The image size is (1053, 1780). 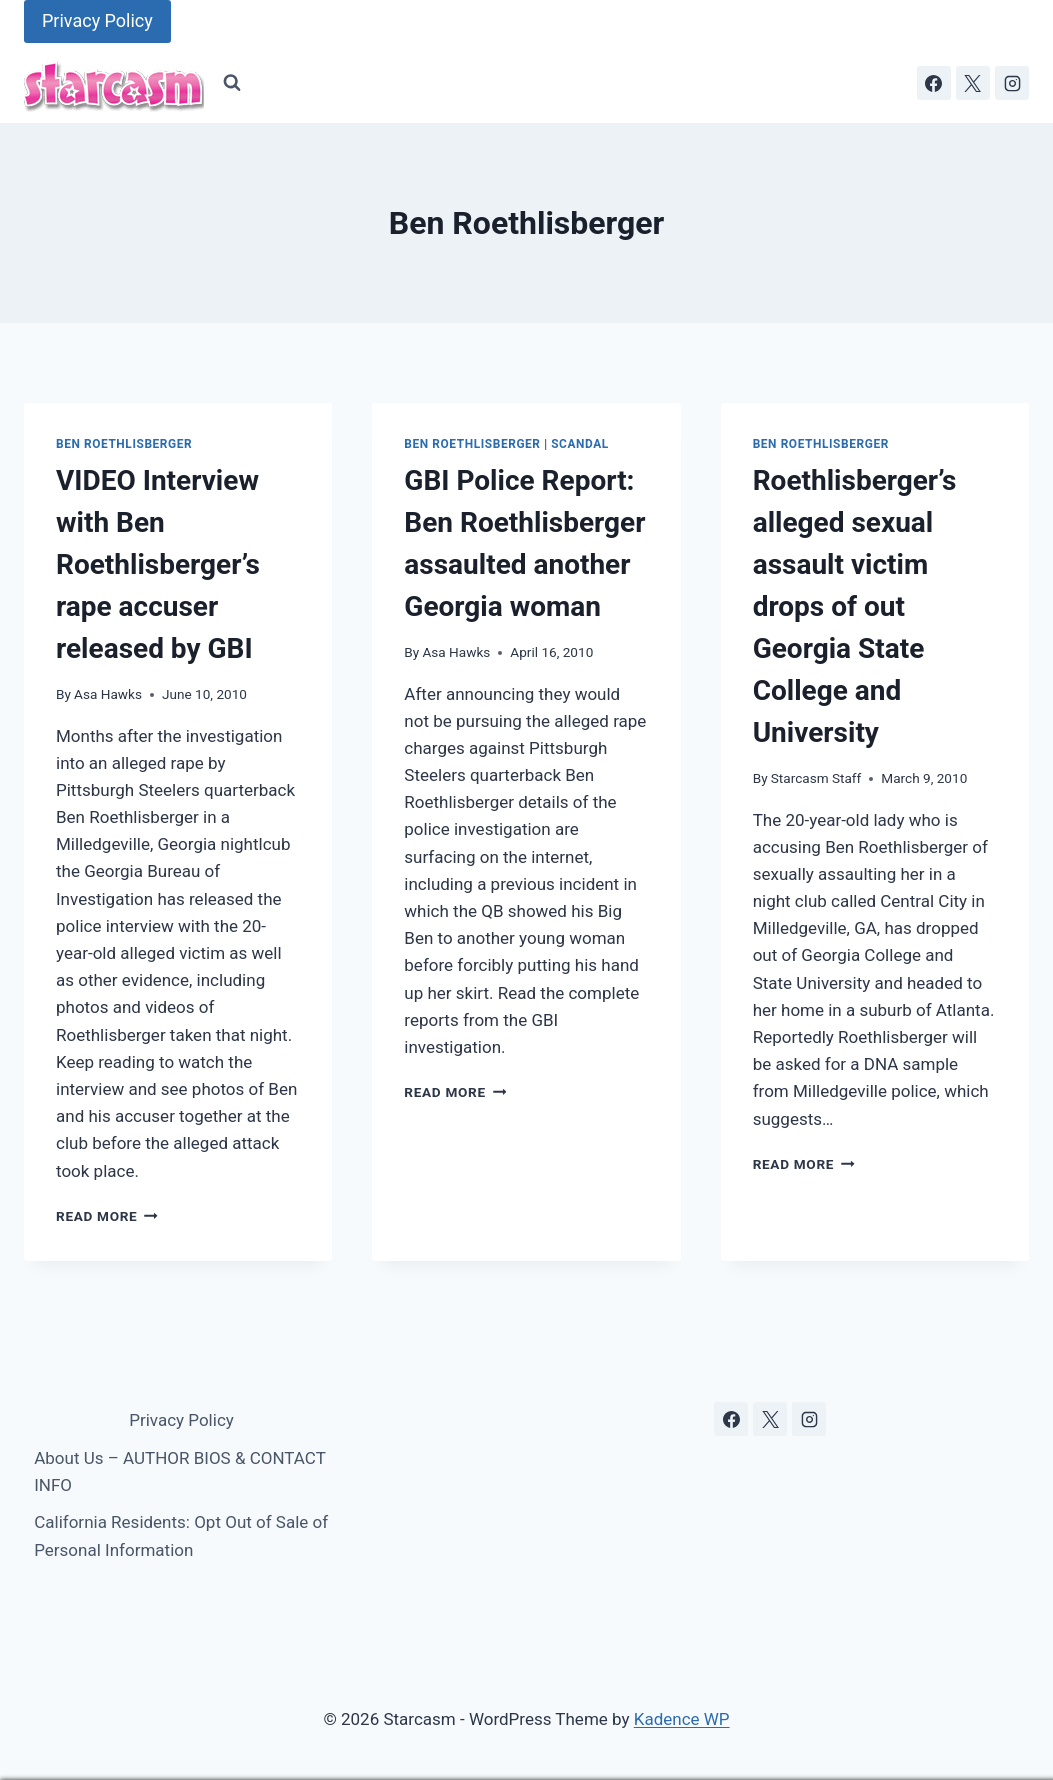 I want to click on Kadence WP, so click(x=682, y=1719).